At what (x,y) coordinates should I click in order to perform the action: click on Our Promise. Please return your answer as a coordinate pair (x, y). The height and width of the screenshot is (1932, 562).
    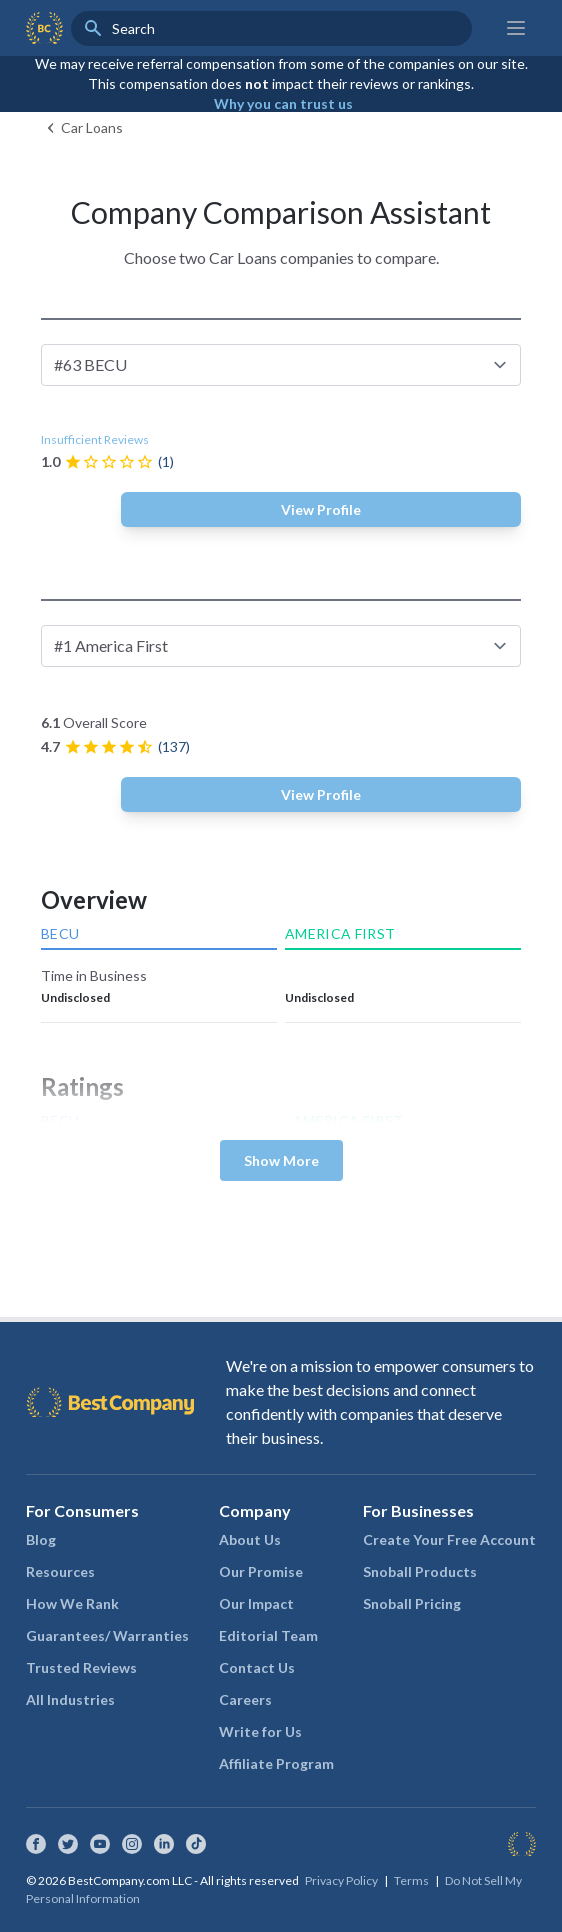
    Looking at the image, I should click on (261, 1571).